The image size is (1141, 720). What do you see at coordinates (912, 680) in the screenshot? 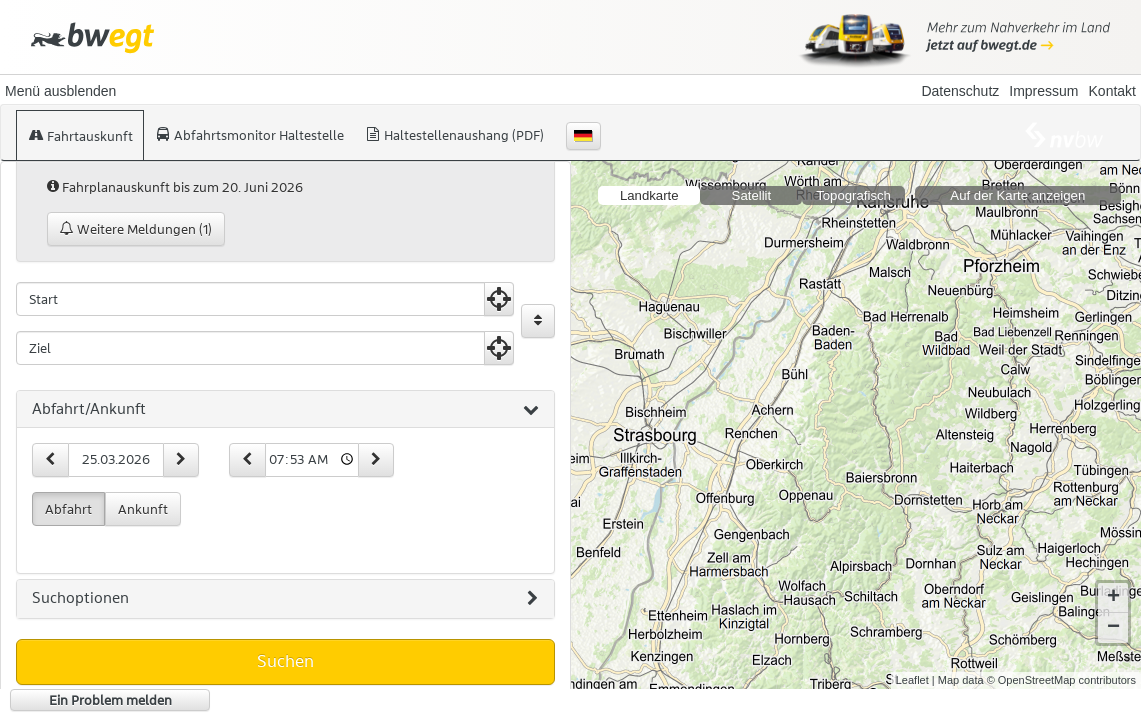
I see `Leaflet` at bounding box center [912, 680].